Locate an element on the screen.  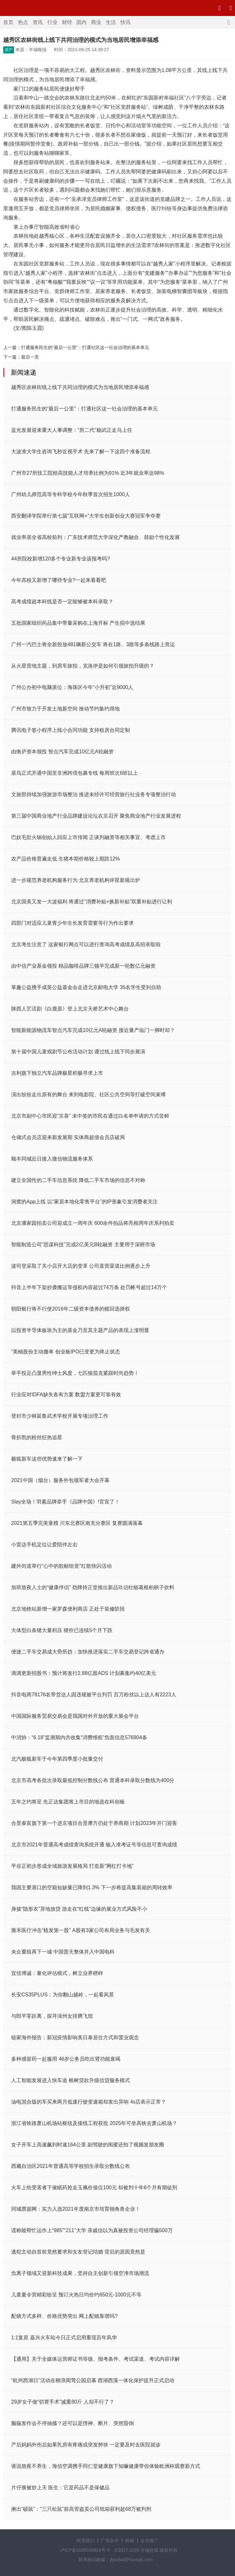
北京市副中心市民迎“京喜” 未中签的市民在通过白名单申请的方式尝鲜 is located at coordinates (90, 1116).